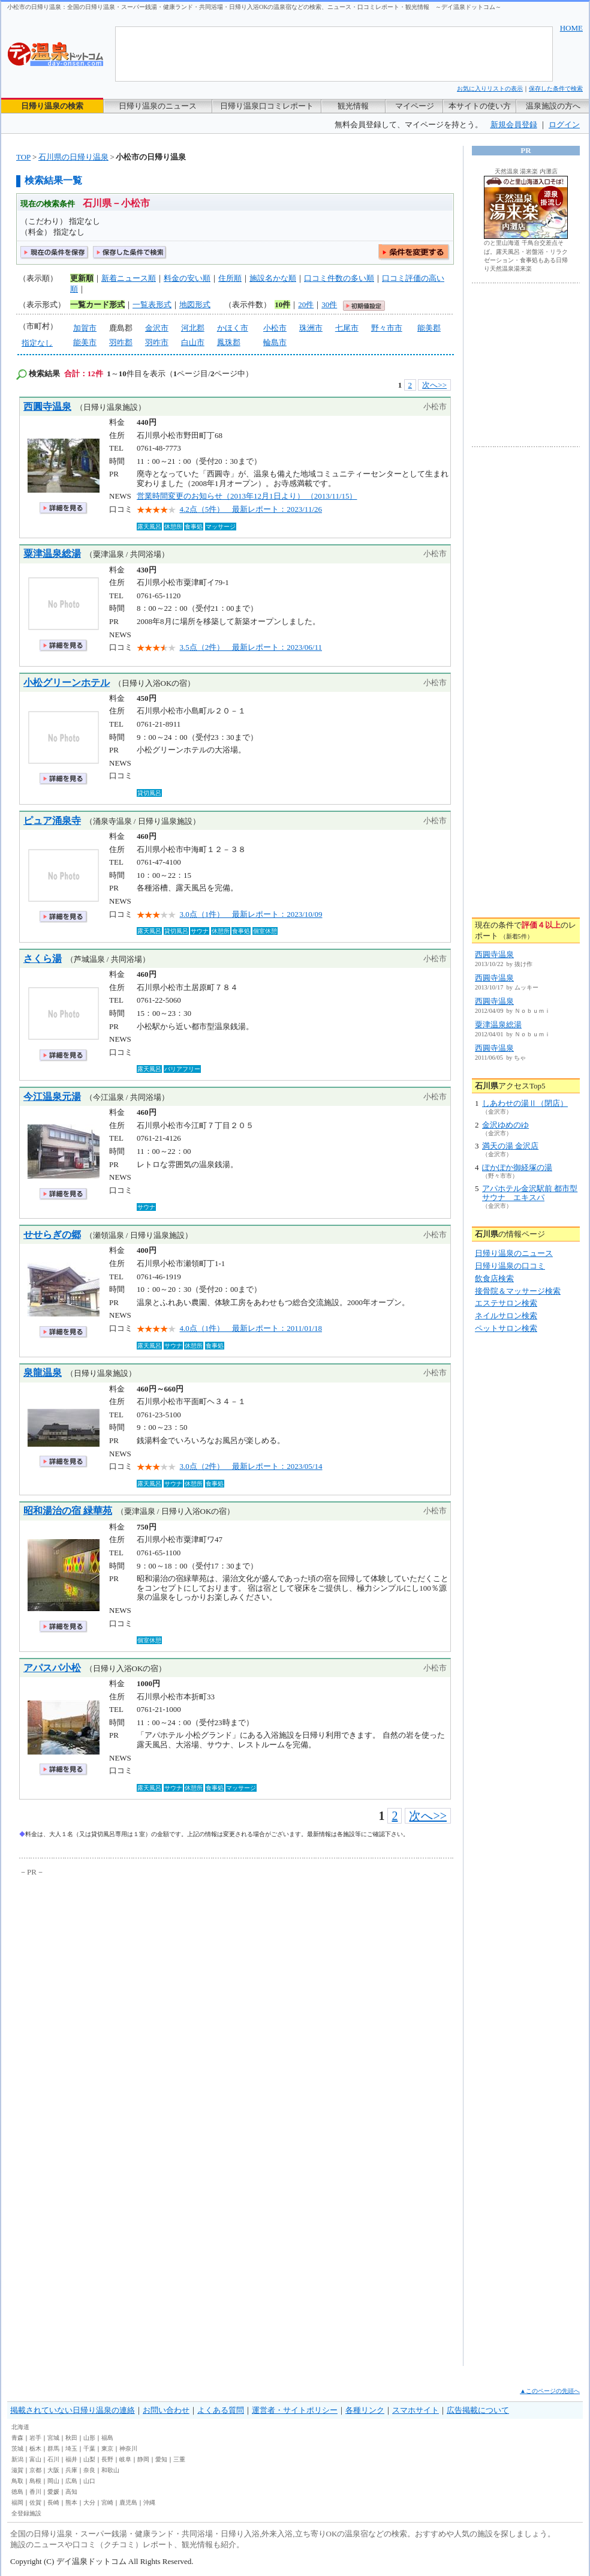 The height and width of the screenshot is (2576, 590). Describe the element at coordinates (128, 278) in the screenshot. I see `新着ニュース順` at that location.